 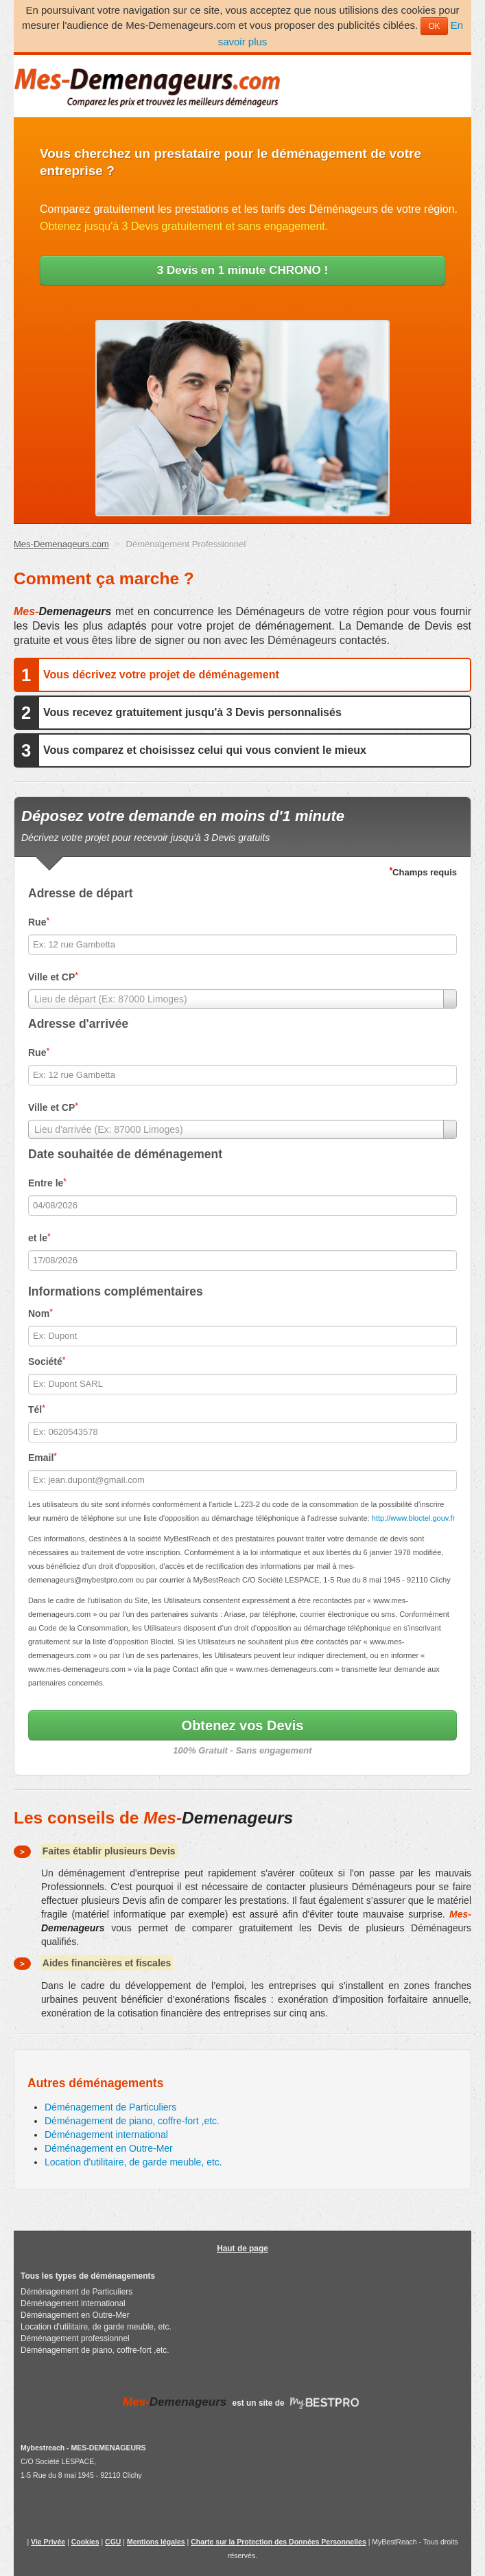 What do you see at coordinates (156, 2542) in the screenshot?
I see `Mentions légales` at bounding box center [156, 2542].